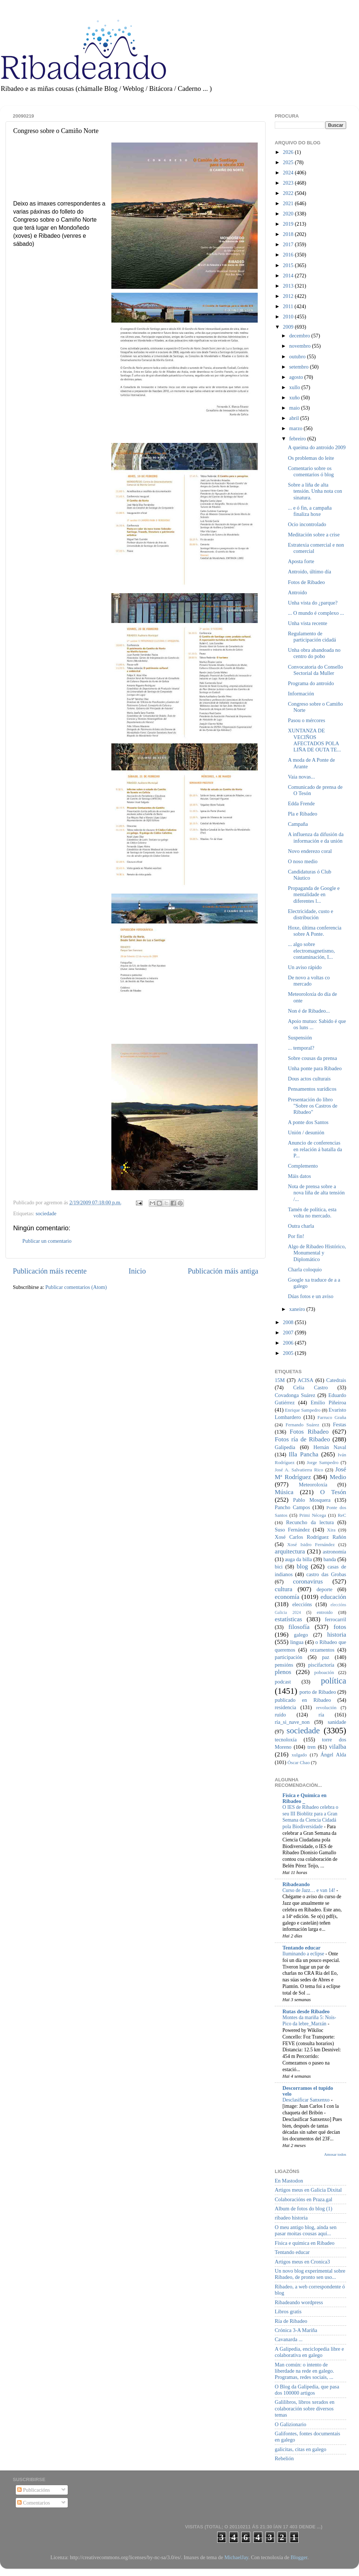 Image resolution: width=359 pixels, height=2576 pixels. Describe the element at coordinates (289, 275) in the screenshot. I see `2014` at that location.